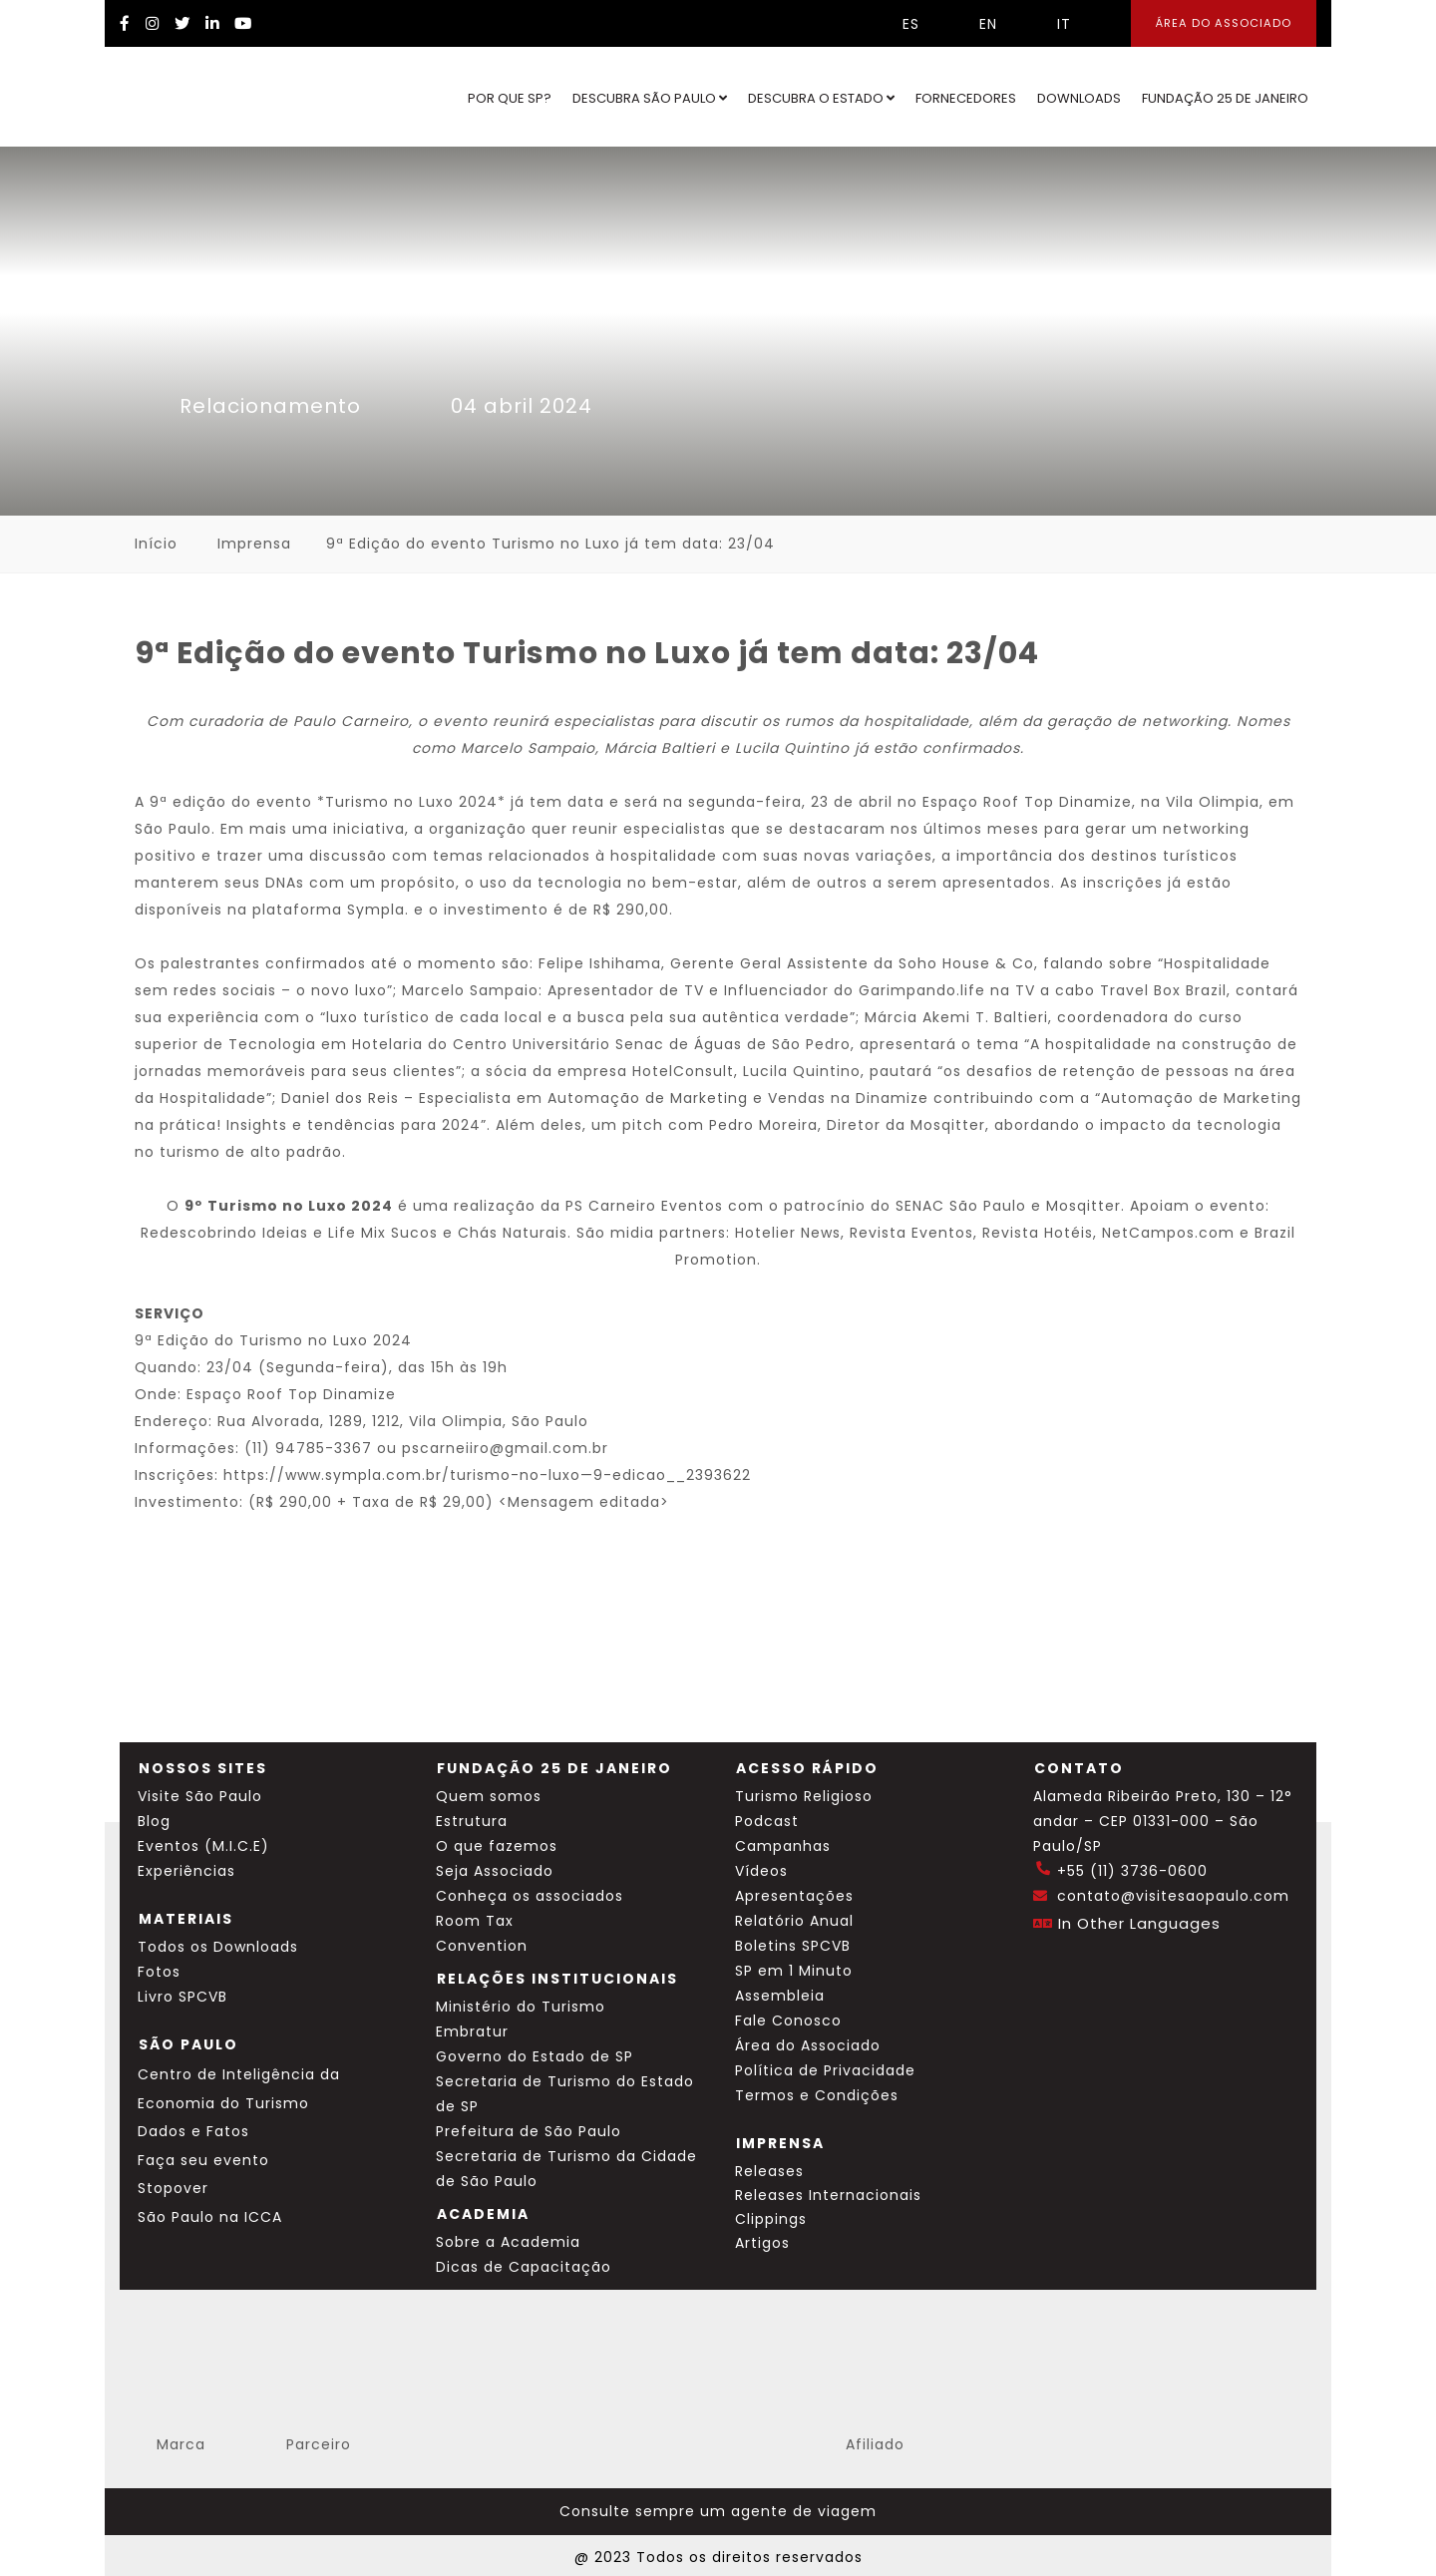  What do you see at coordinates (154, 1821) in the screenshot?
I see `Blog` at bounding box center [154, 1821].